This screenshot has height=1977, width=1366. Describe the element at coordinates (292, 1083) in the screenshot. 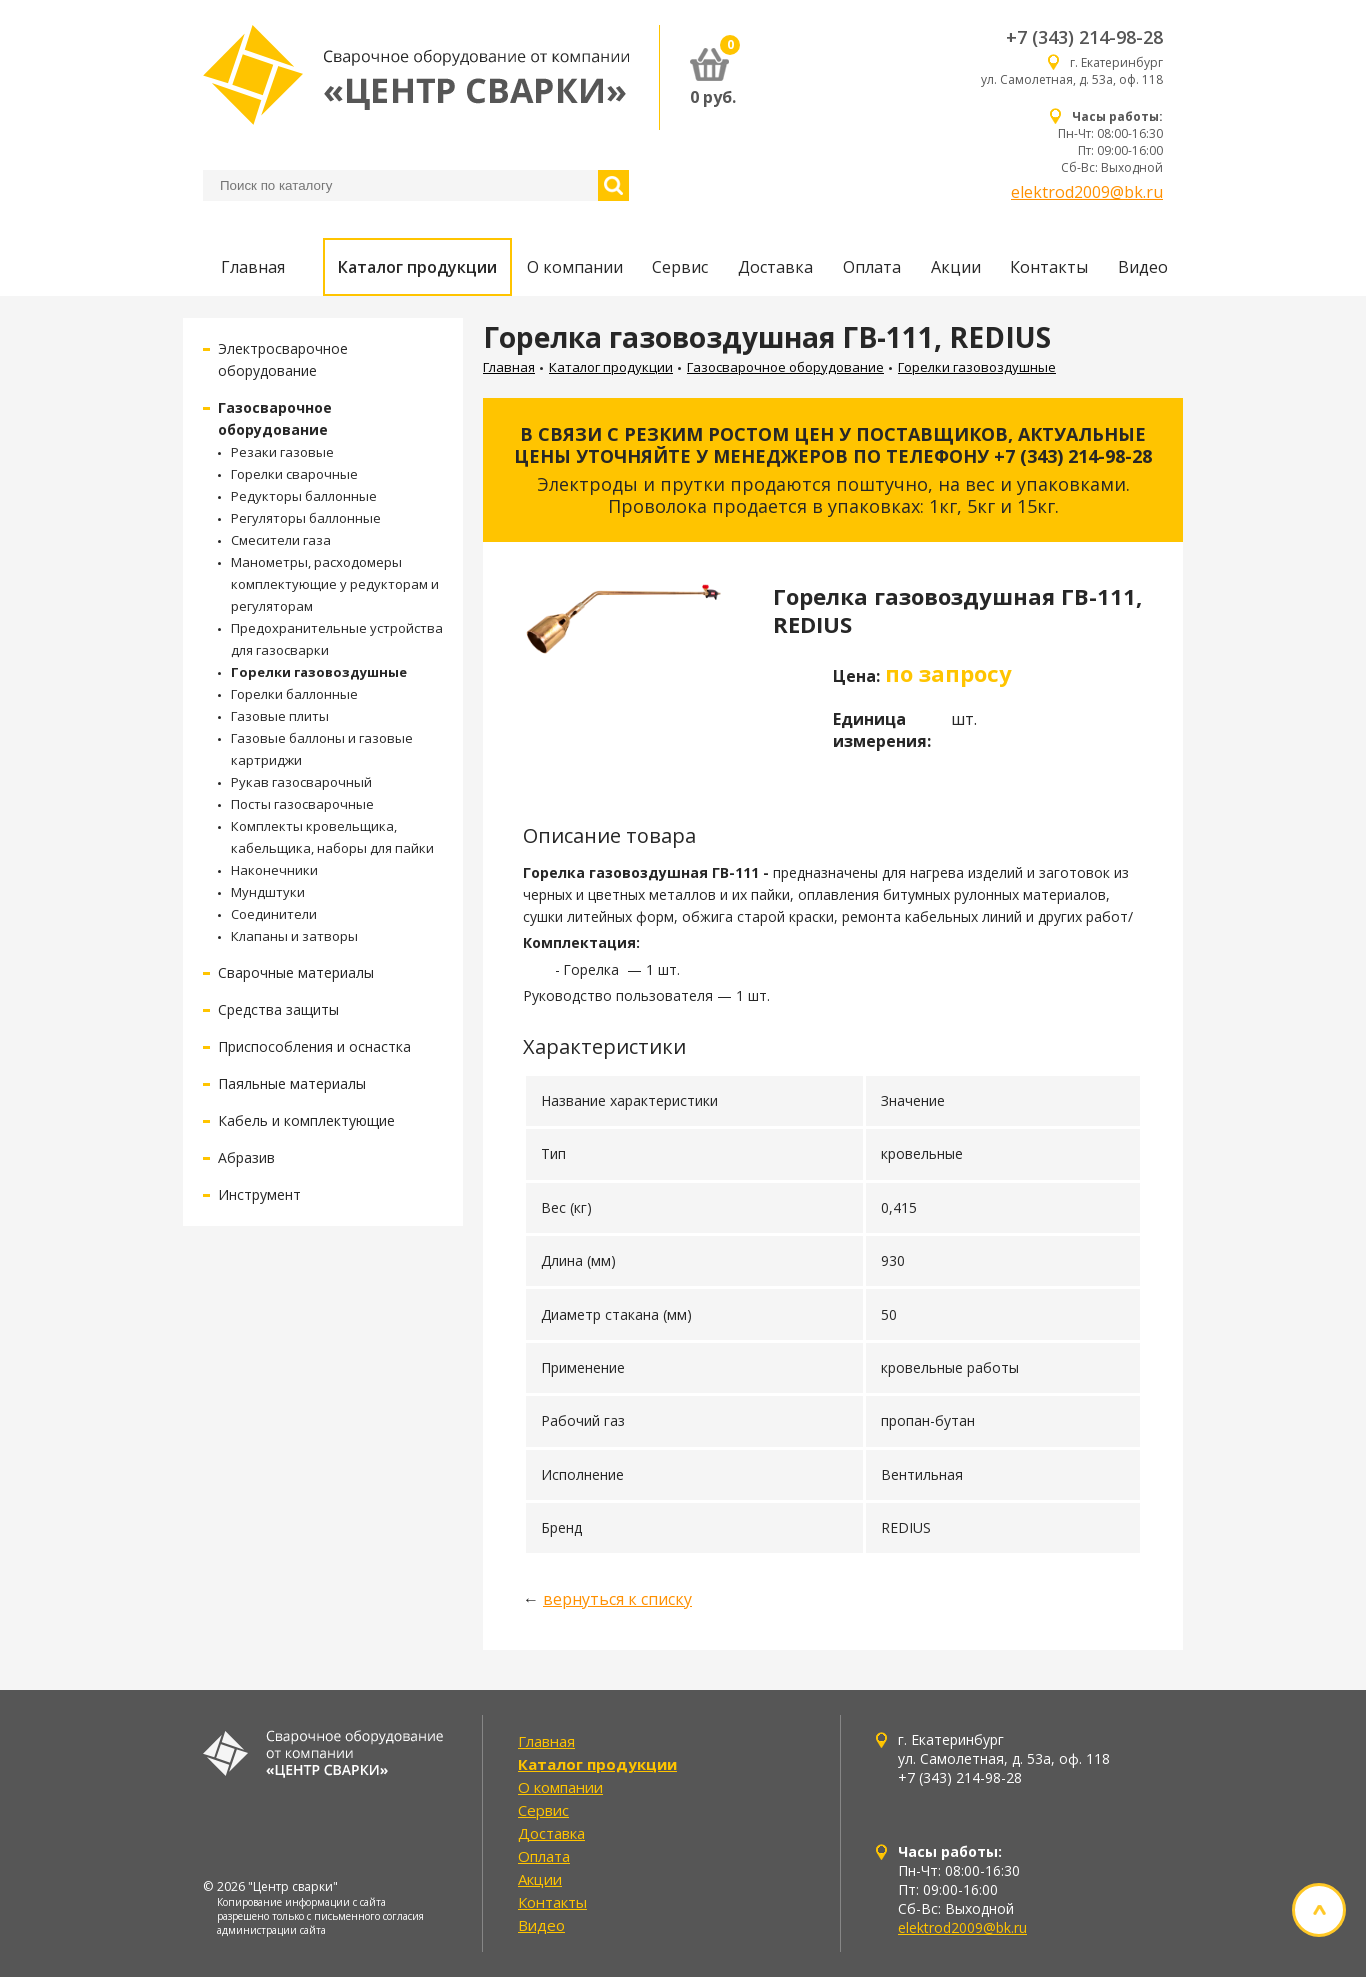

I see `Паяльные материалы` at that location.